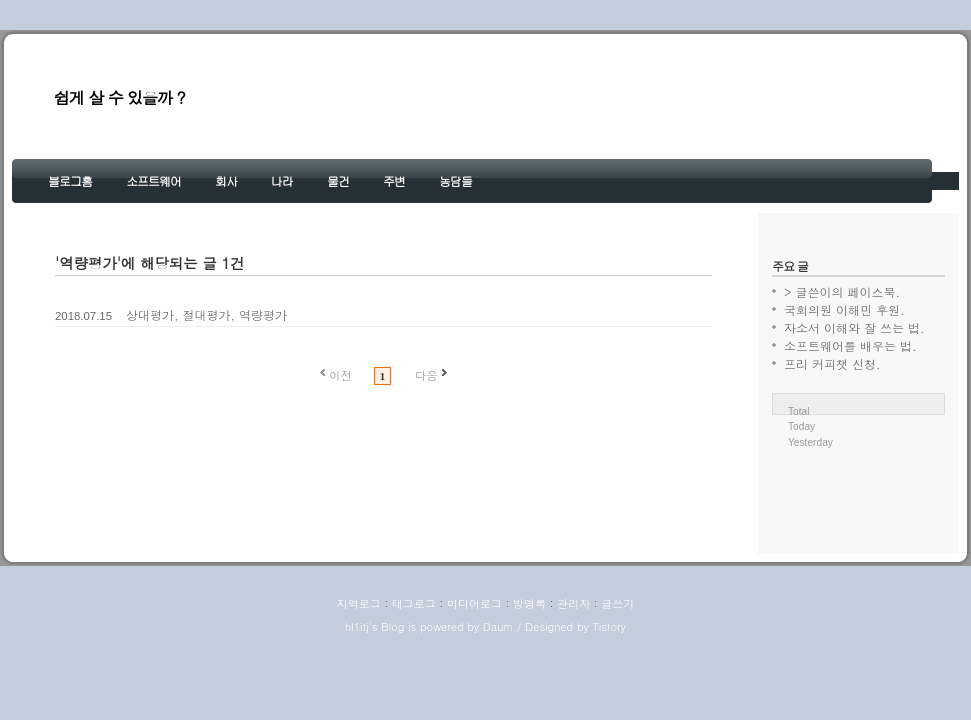 The width and height of the screenshot is (971, 720). Describe the element at coordinates (617, 603) in the screenshot. I see `글쓰기` at that location.